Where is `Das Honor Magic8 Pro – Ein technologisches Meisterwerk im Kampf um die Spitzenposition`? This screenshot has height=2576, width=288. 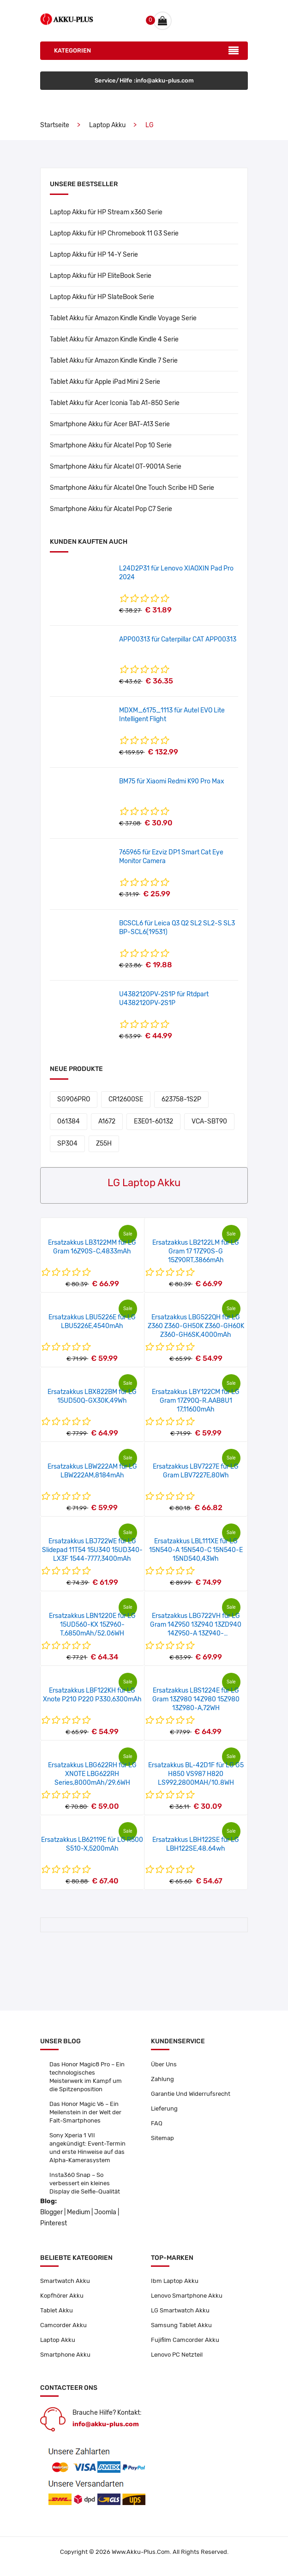 Das Honor Magic8 Pro – Ein technologisches Meisterwerk im Kampf um die Spitzenposition is located at coordinates (87, 2077).